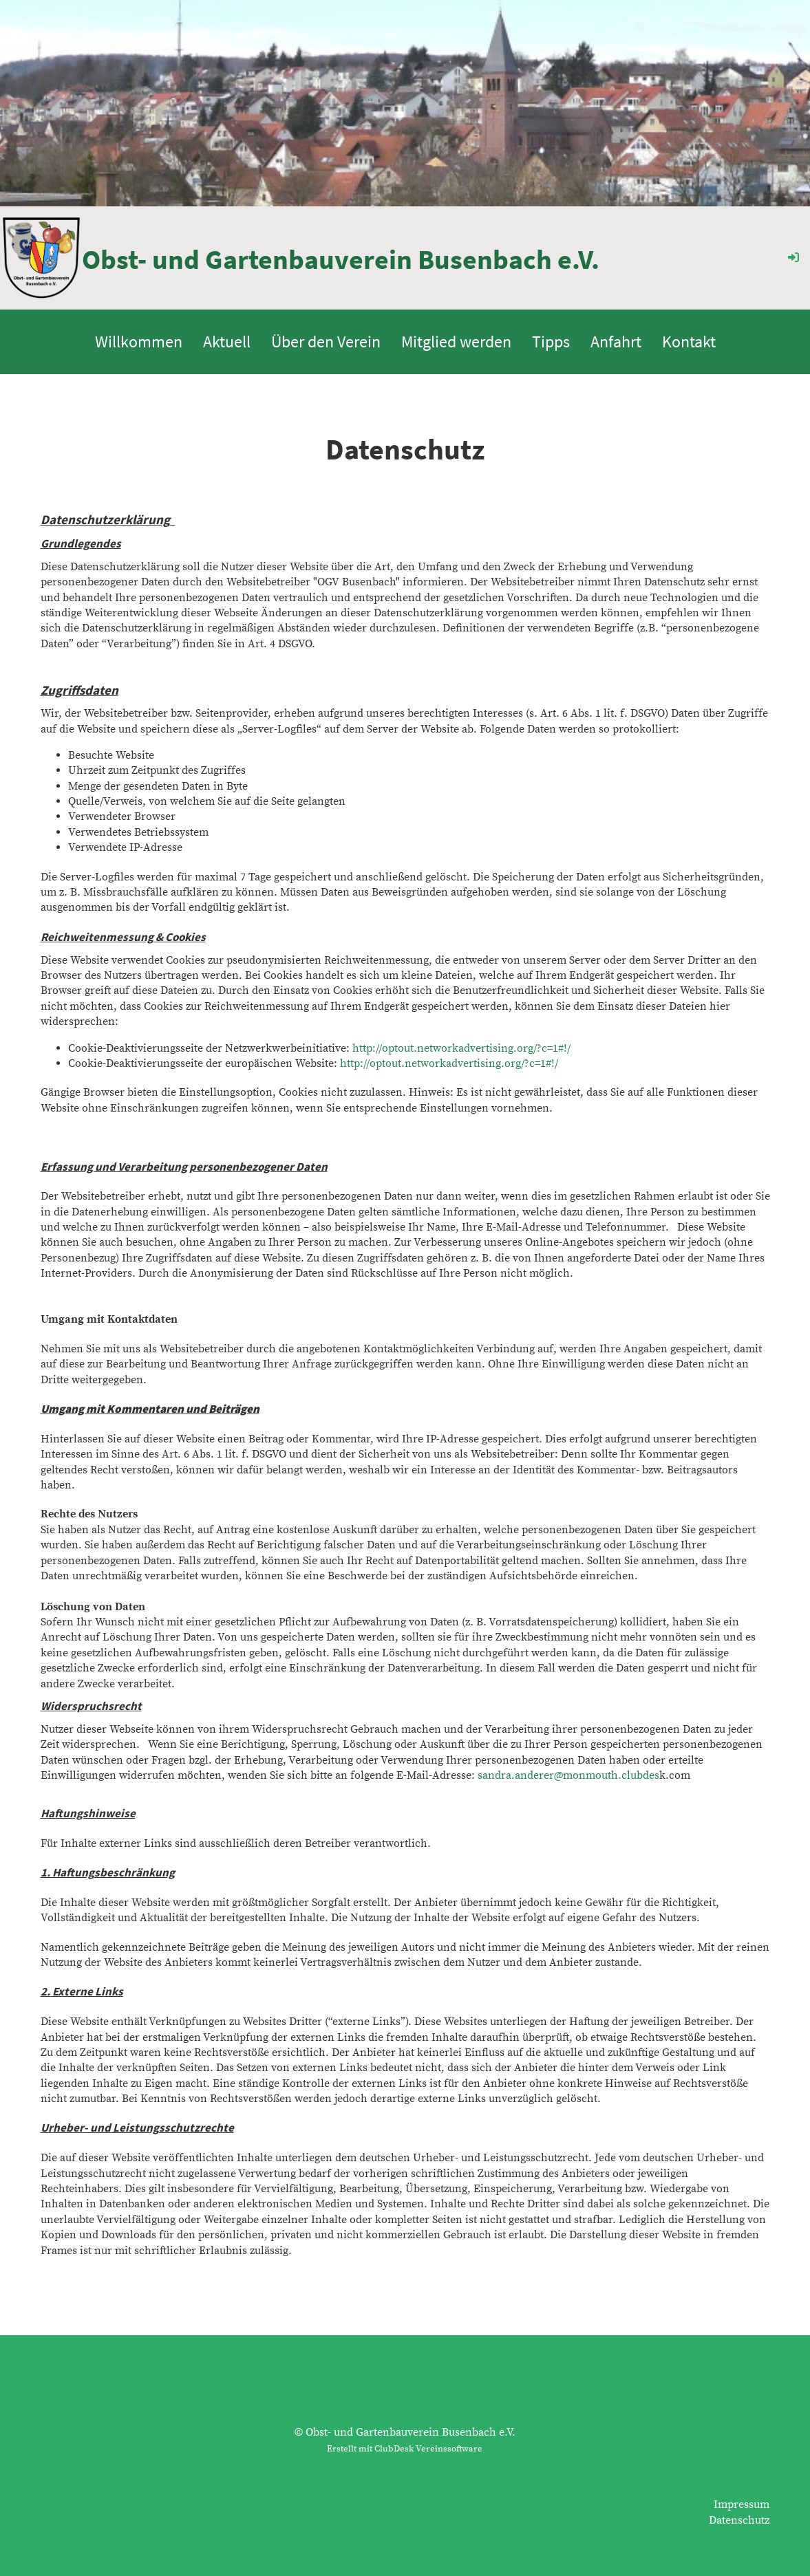 The width and height of the screenshot is (810, 2576). What do you see at coordinates (456, 341) in the screenshot?
I see `Mitglied werden` at bounding box center [456, 341].